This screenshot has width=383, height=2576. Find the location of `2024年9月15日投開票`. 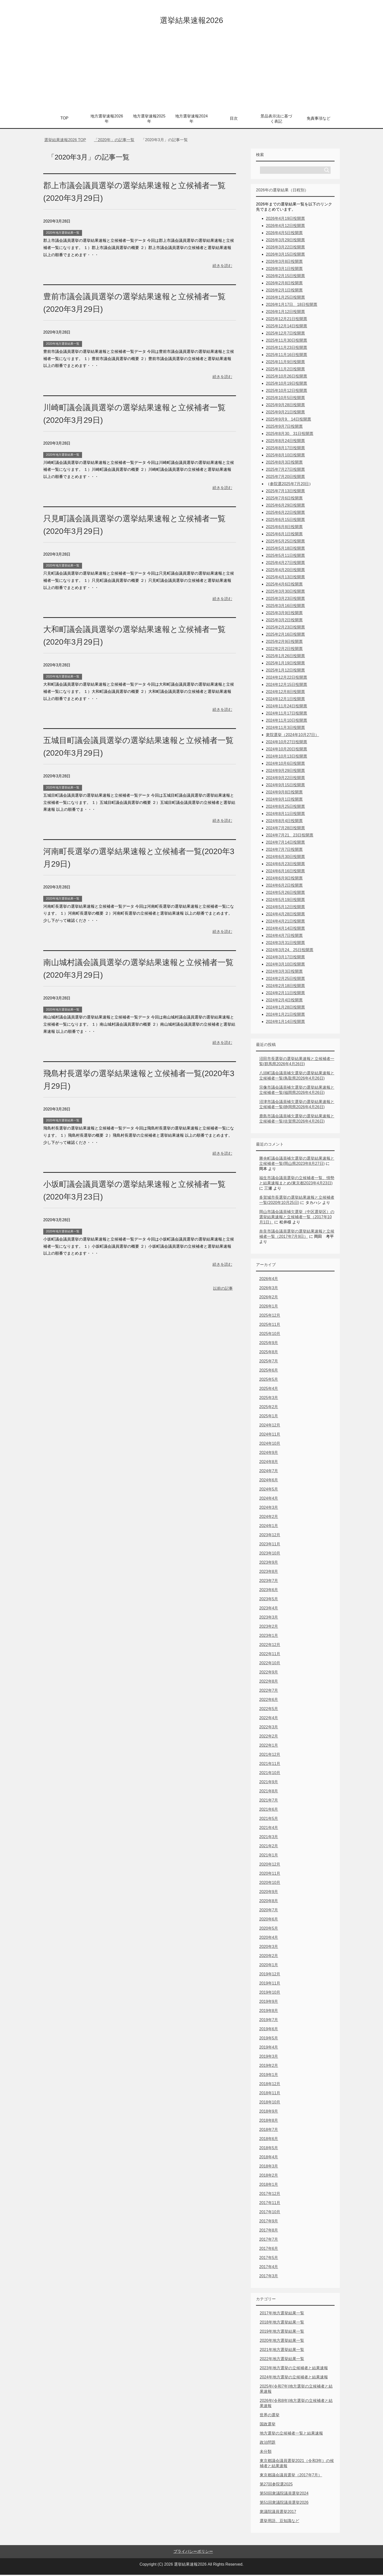

2024年9月15日投開票 is located at coordinates (285, 786).